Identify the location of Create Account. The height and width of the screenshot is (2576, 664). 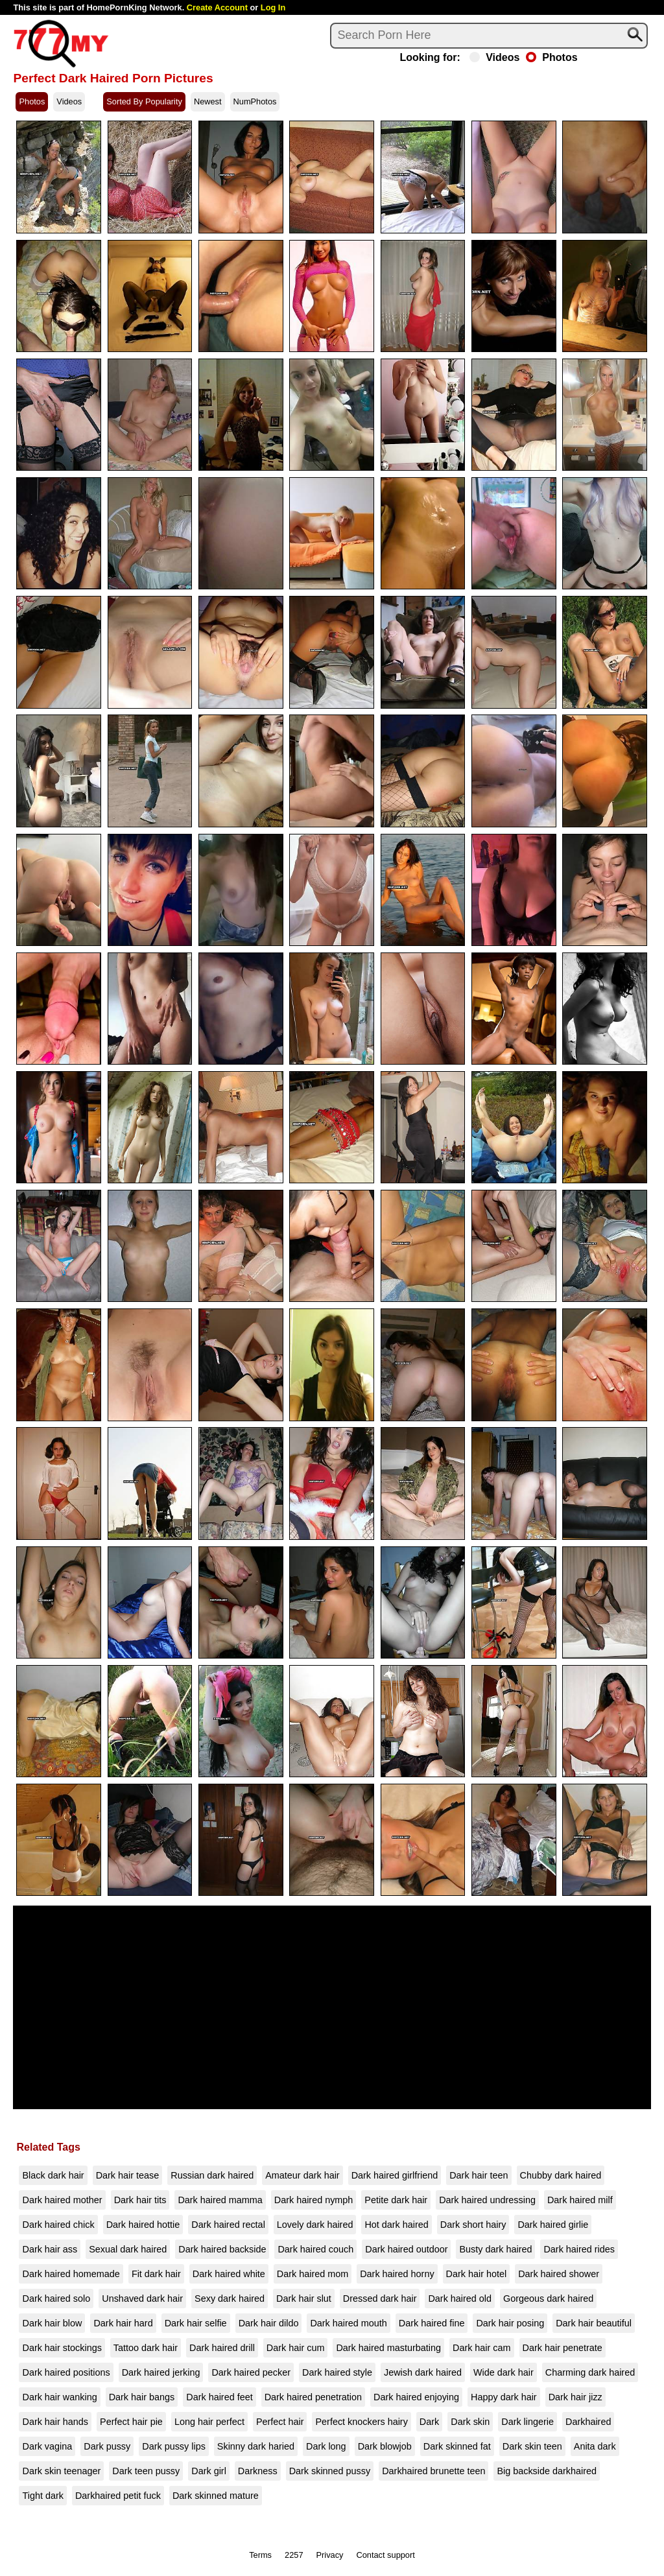
(217, 7).